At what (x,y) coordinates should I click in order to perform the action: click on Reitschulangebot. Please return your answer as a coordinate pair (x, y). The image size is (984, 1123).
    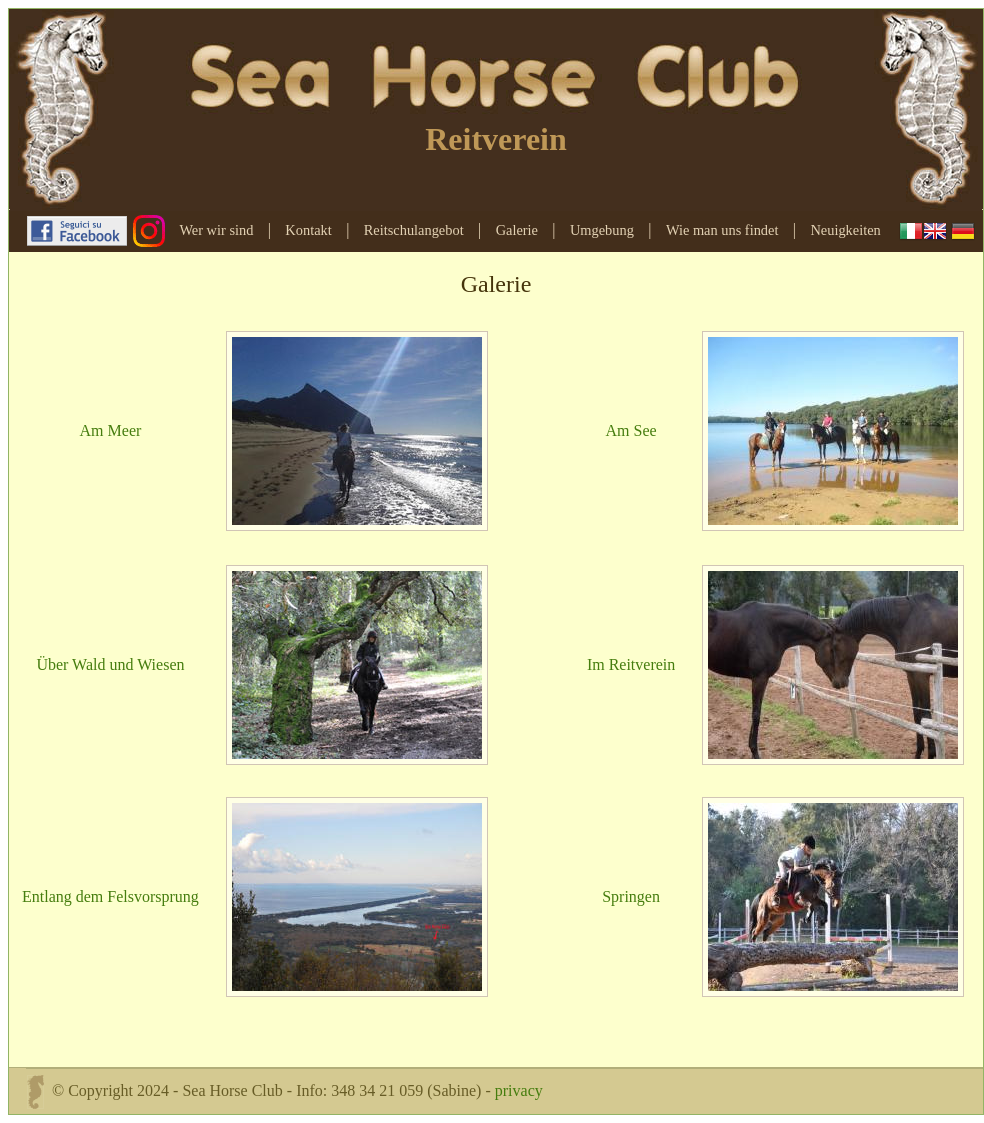
    Looking at the image, I should click on (414, 230).